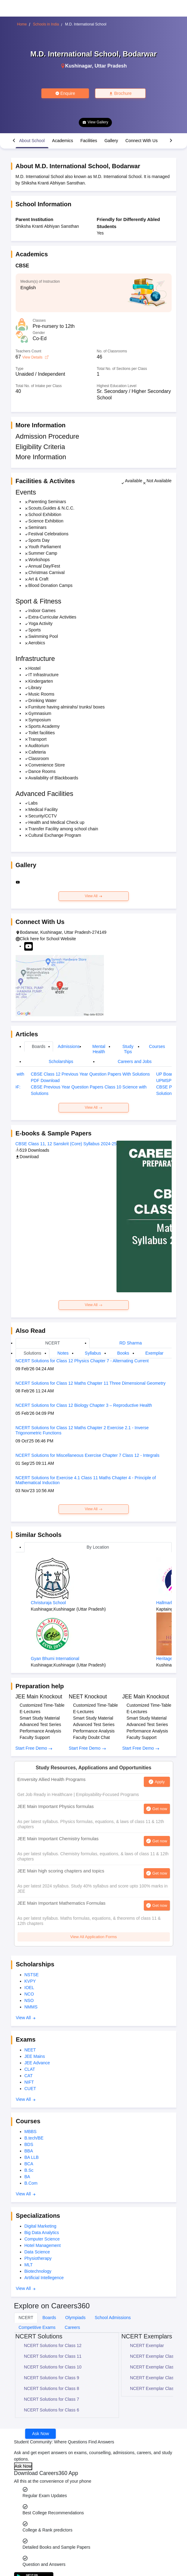 The height and width of the screenshot is (2576, 187). Describe the element at coordinates (46, 24) in the screenshot. I see `Schools in India` at that location.